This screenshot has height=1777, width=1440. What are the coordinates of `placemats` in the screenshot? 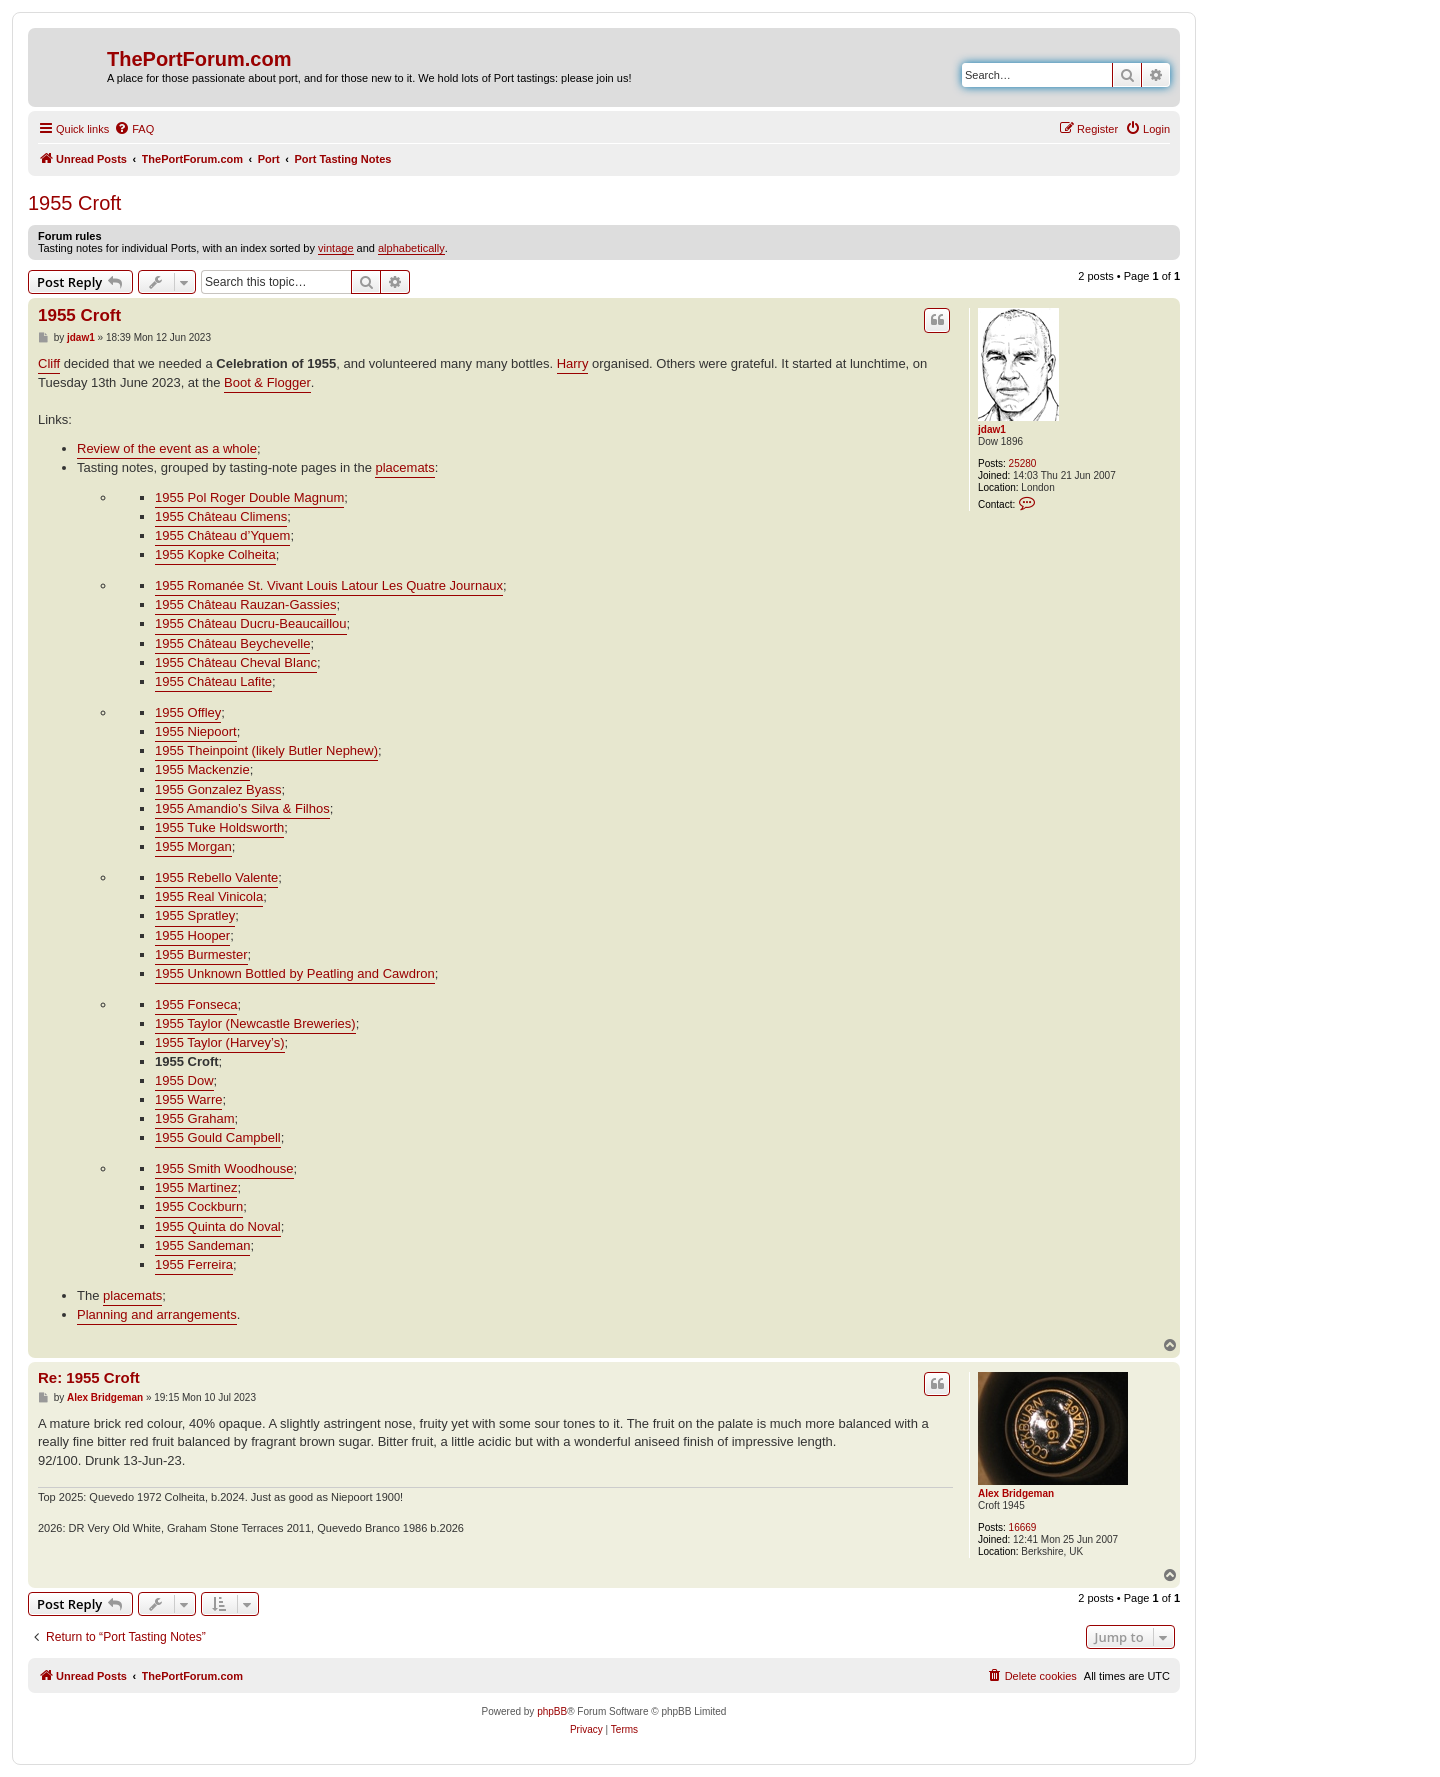 It's located at (404, 467).